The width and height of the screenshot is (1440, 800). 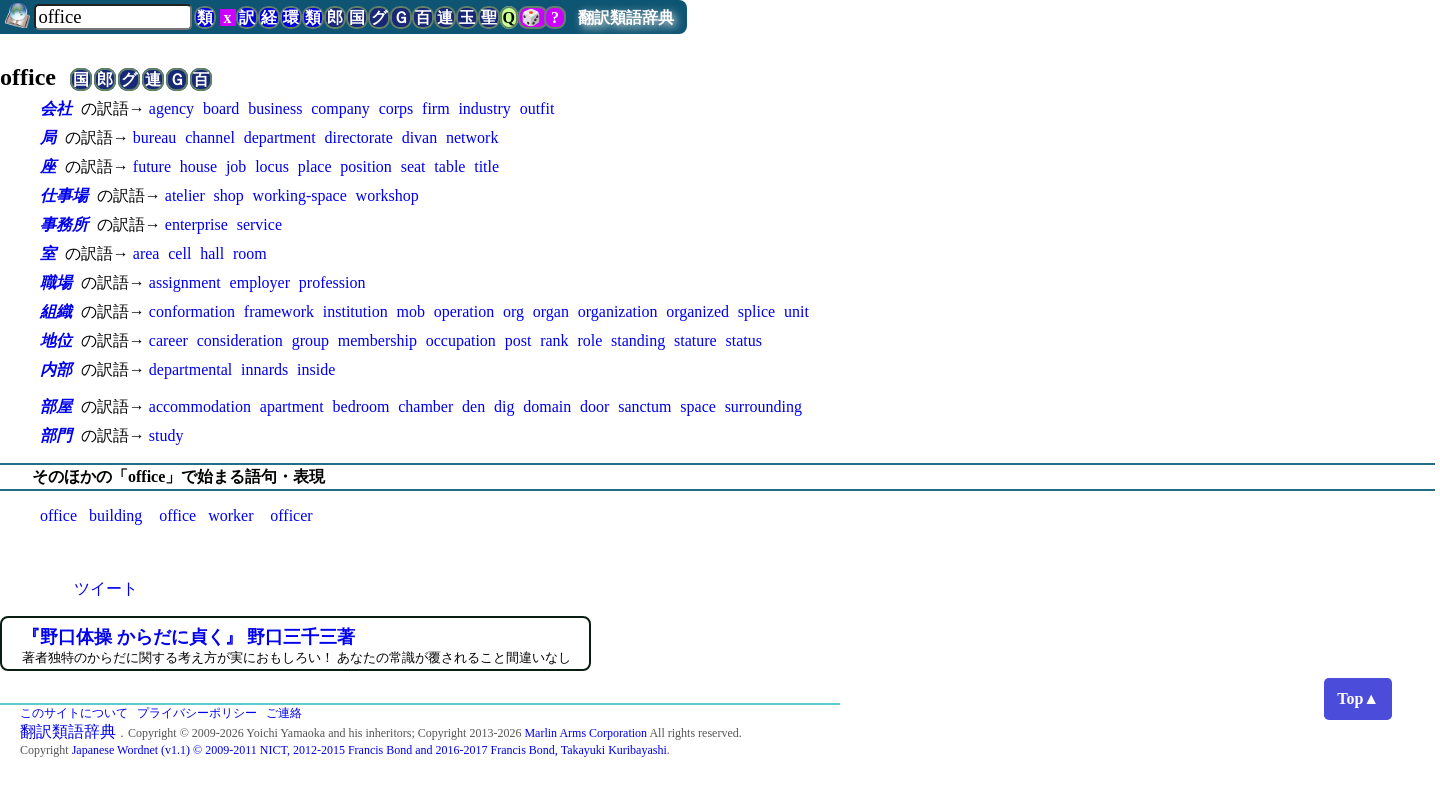 I want to click on shop, so click(x=229, y=195).